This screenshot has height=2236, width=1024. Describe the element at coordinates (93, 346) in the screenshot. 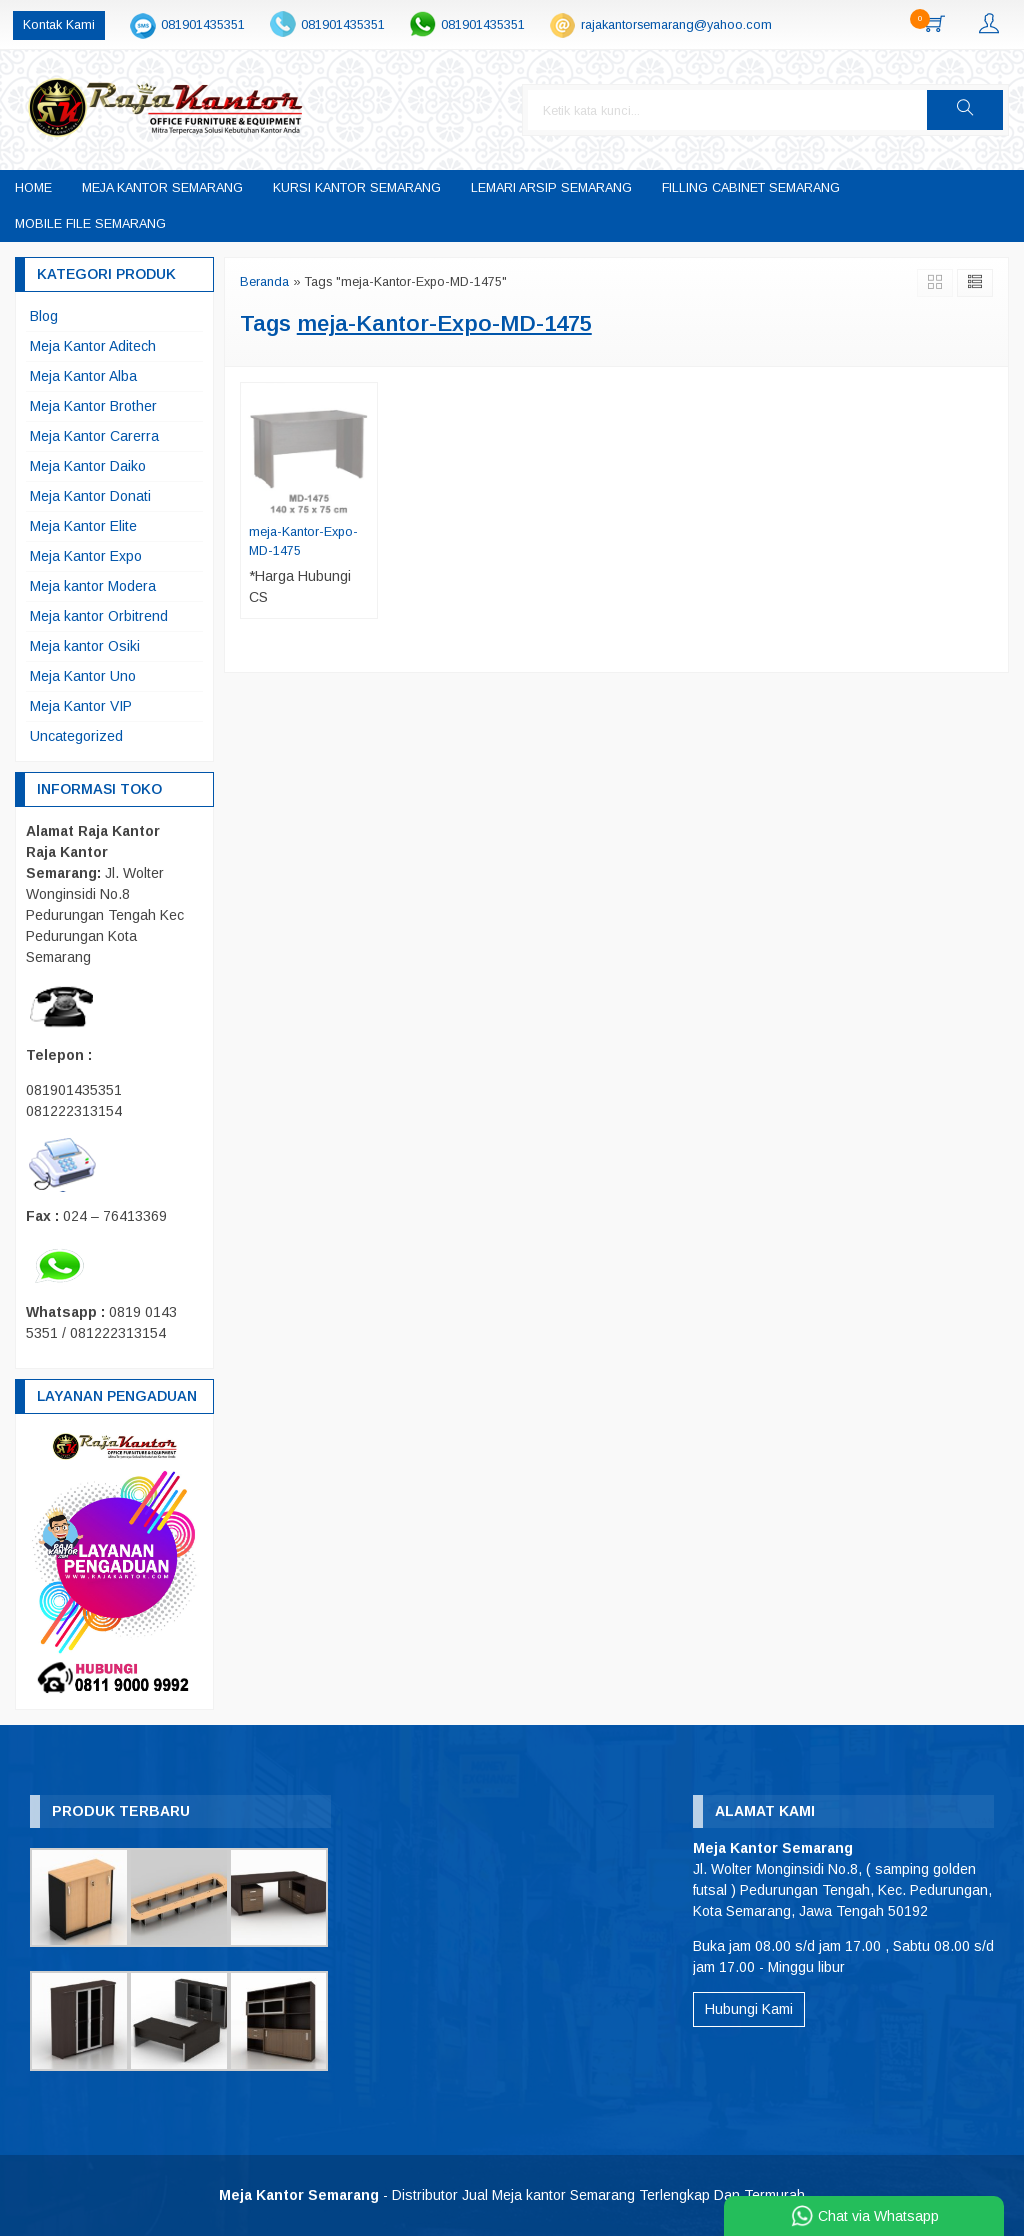

I see `Meja Kantor Aditech` at that location.